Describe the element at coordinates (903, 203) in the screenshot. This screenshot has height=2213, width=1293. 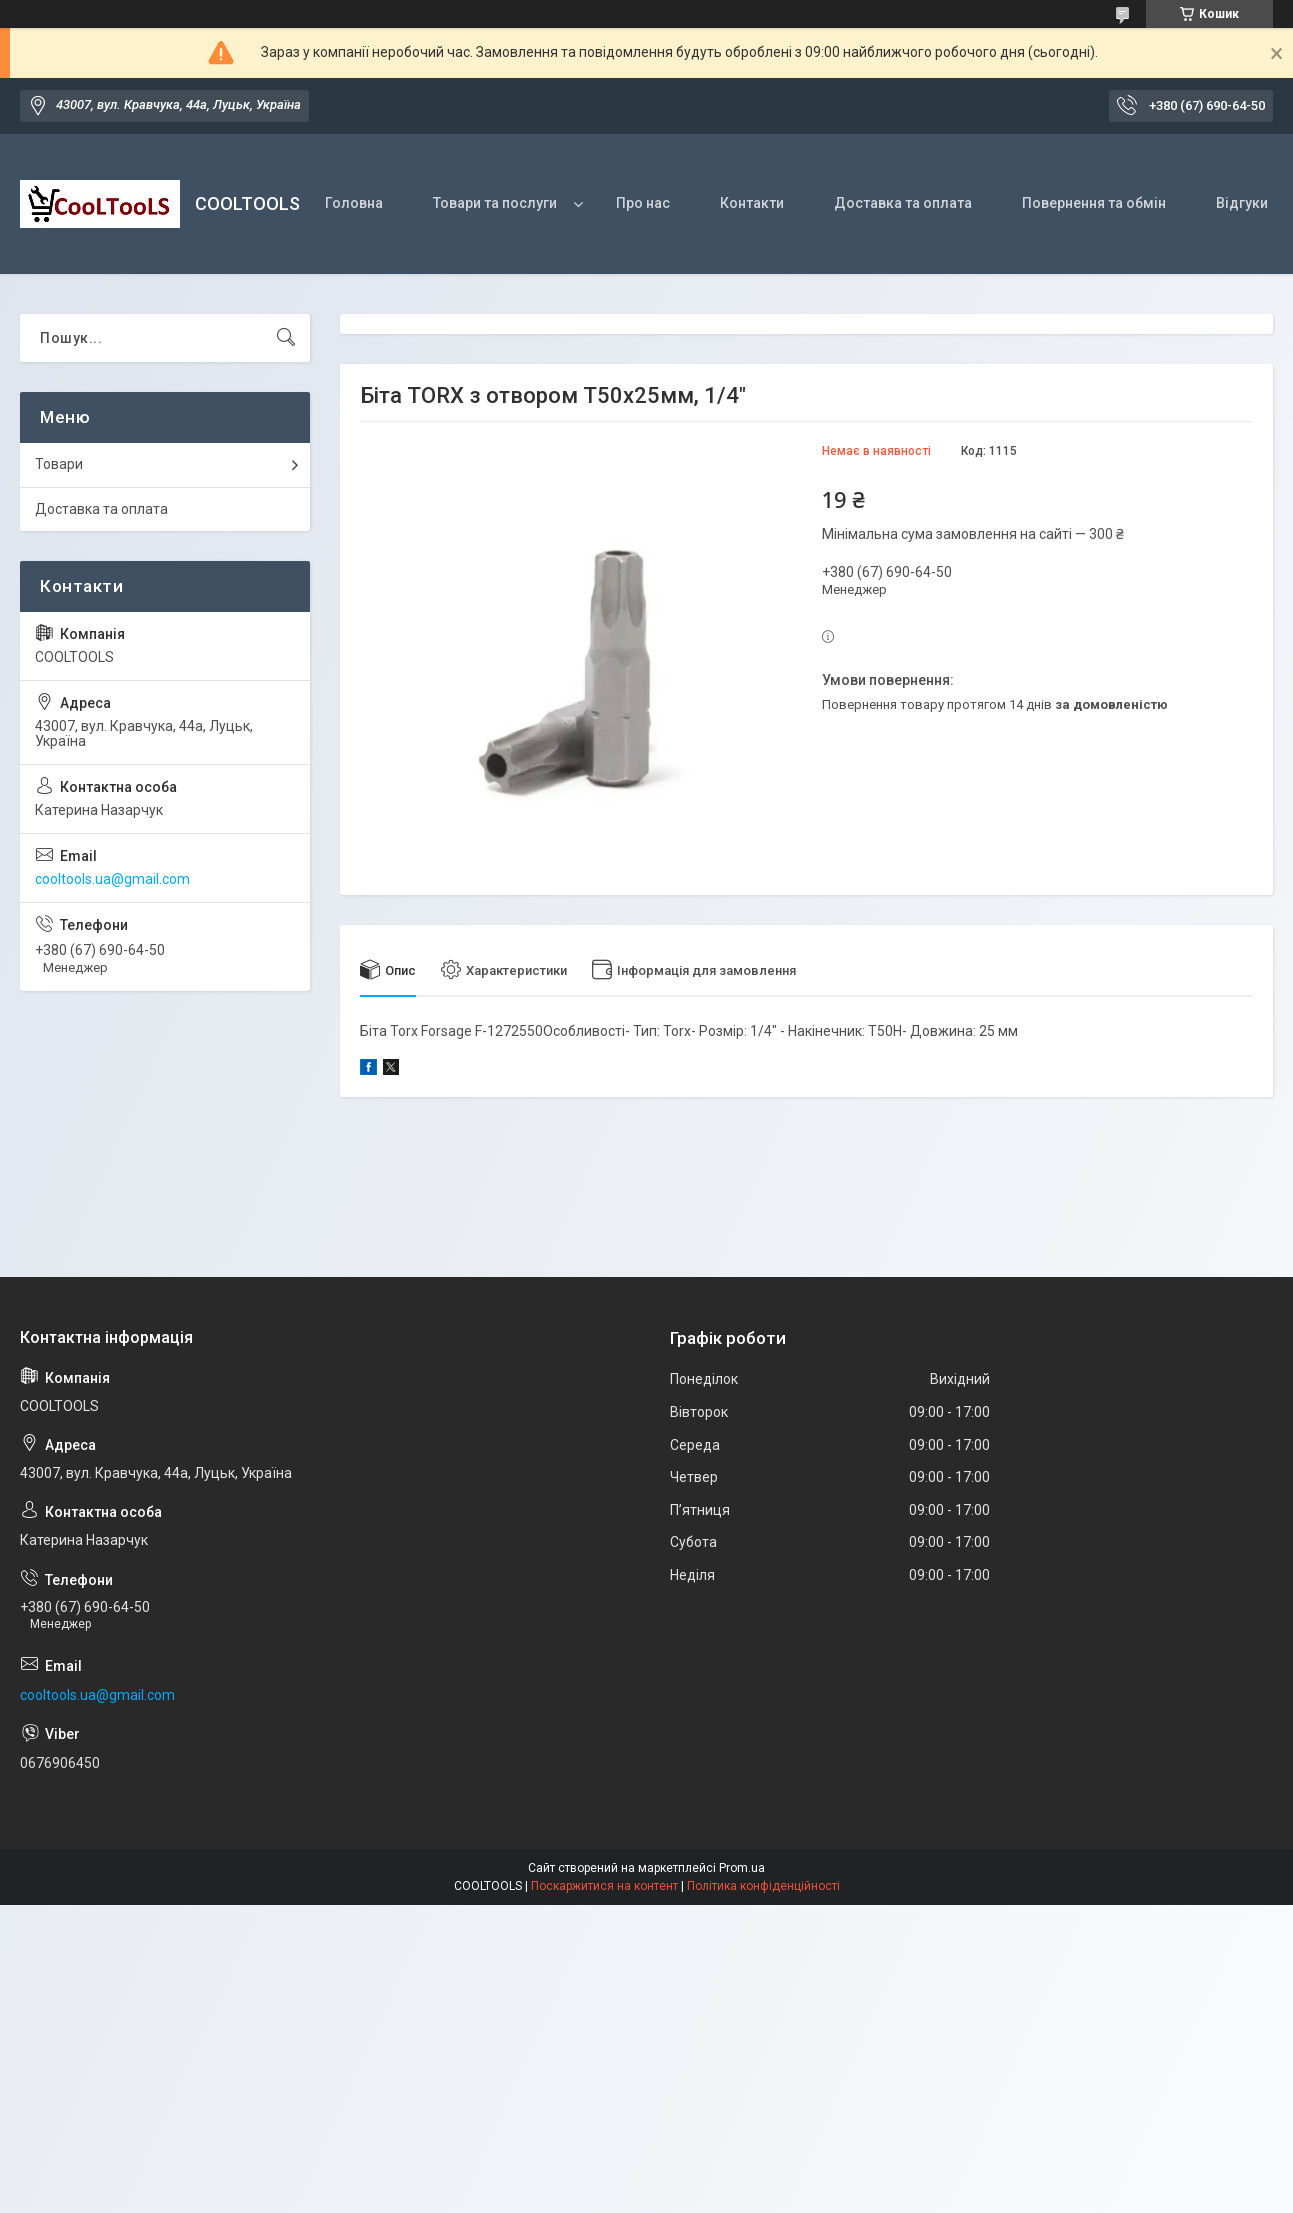
I see `Доставка та оплата` at that location.